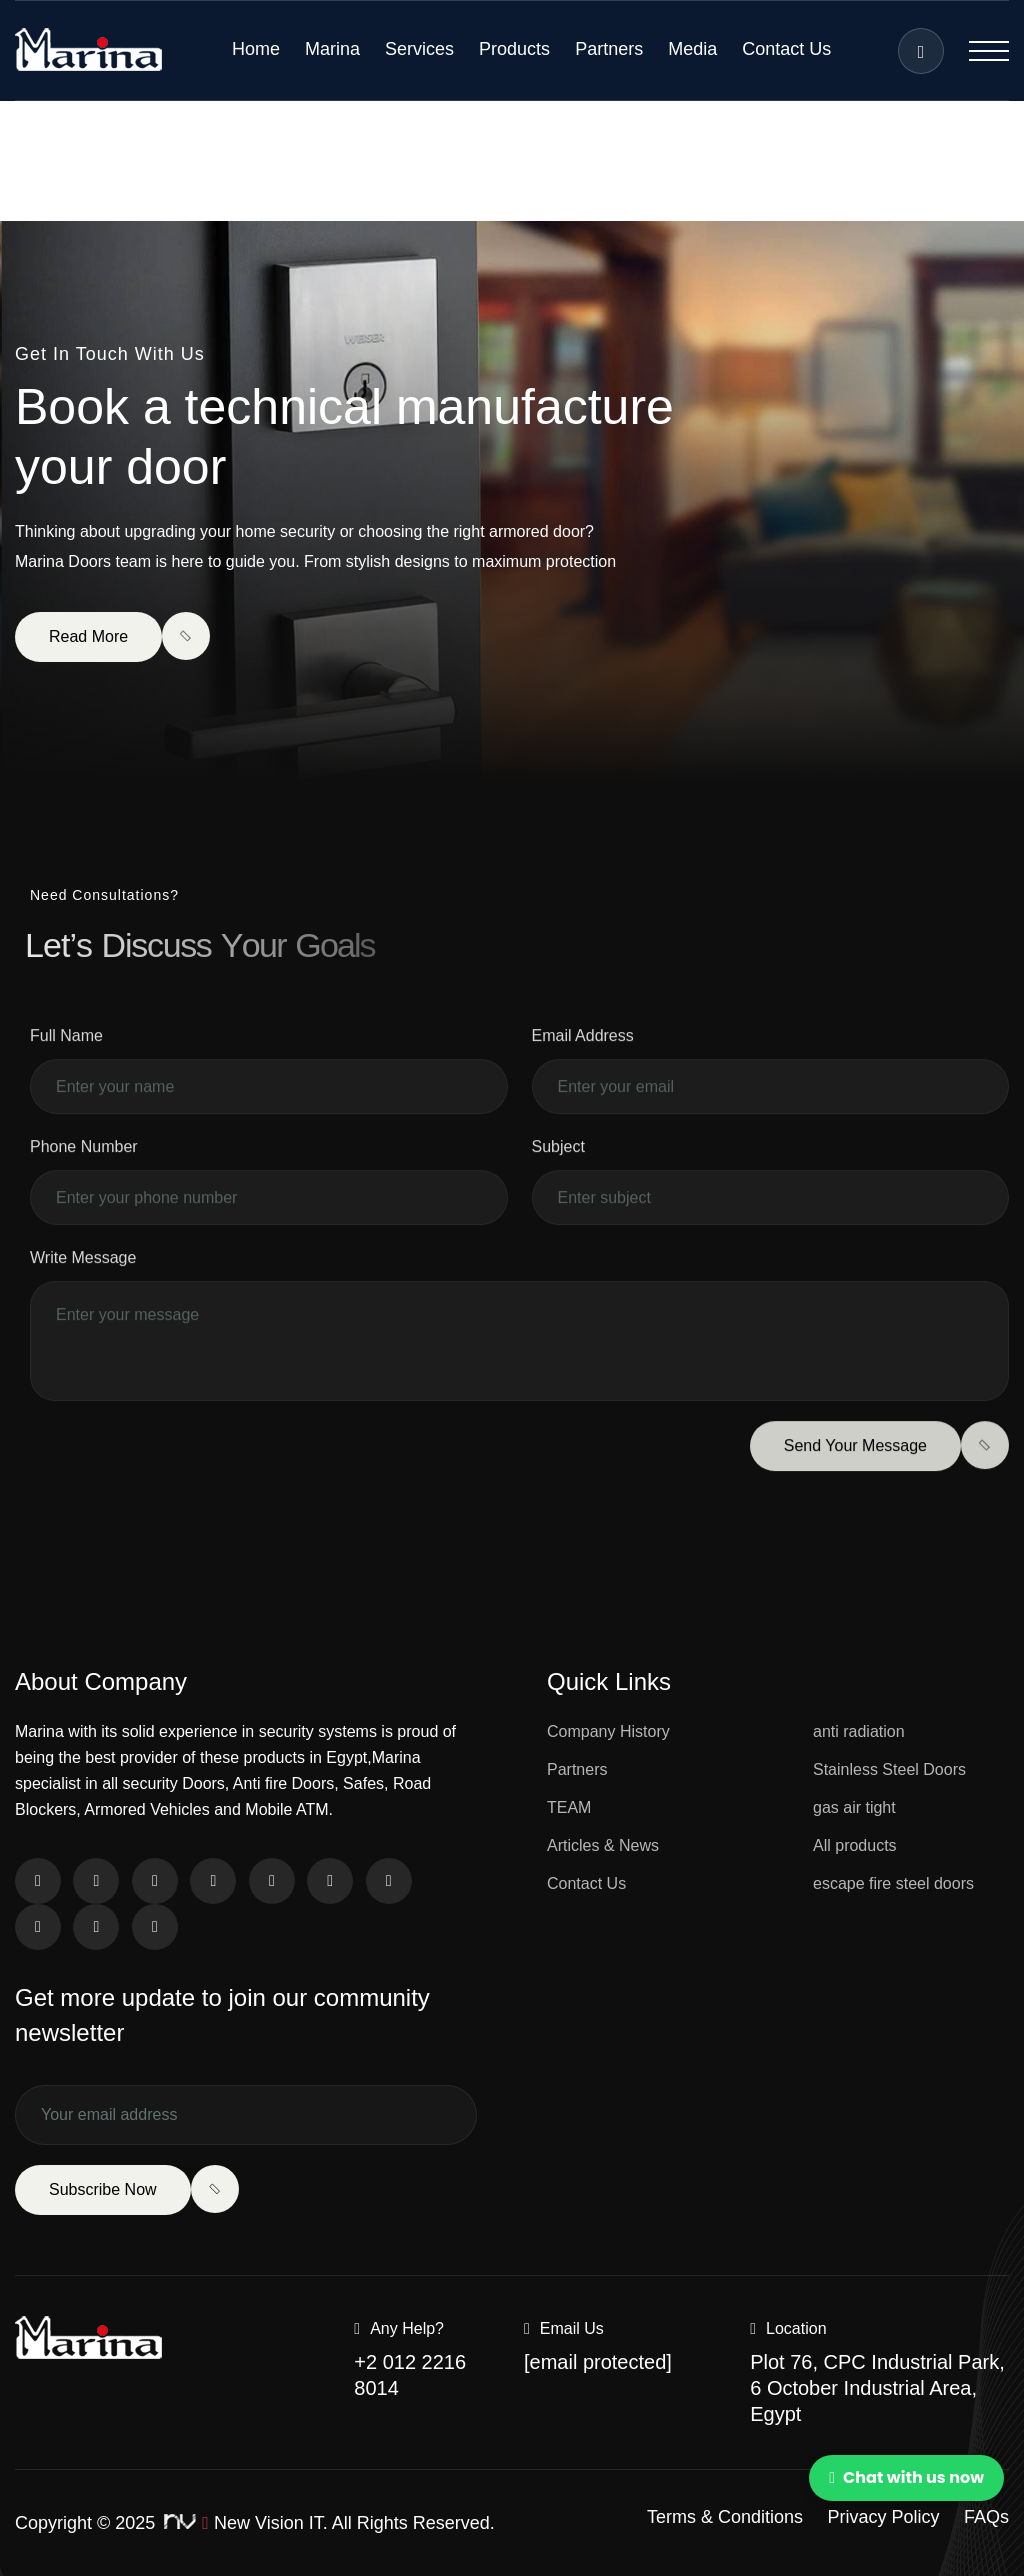 The image size is (1024, 2576). What do you see at coordinates (889, 1769) in the screenshot?
I see `Stainless Steel Doors` at bounding box center [889, 1769].